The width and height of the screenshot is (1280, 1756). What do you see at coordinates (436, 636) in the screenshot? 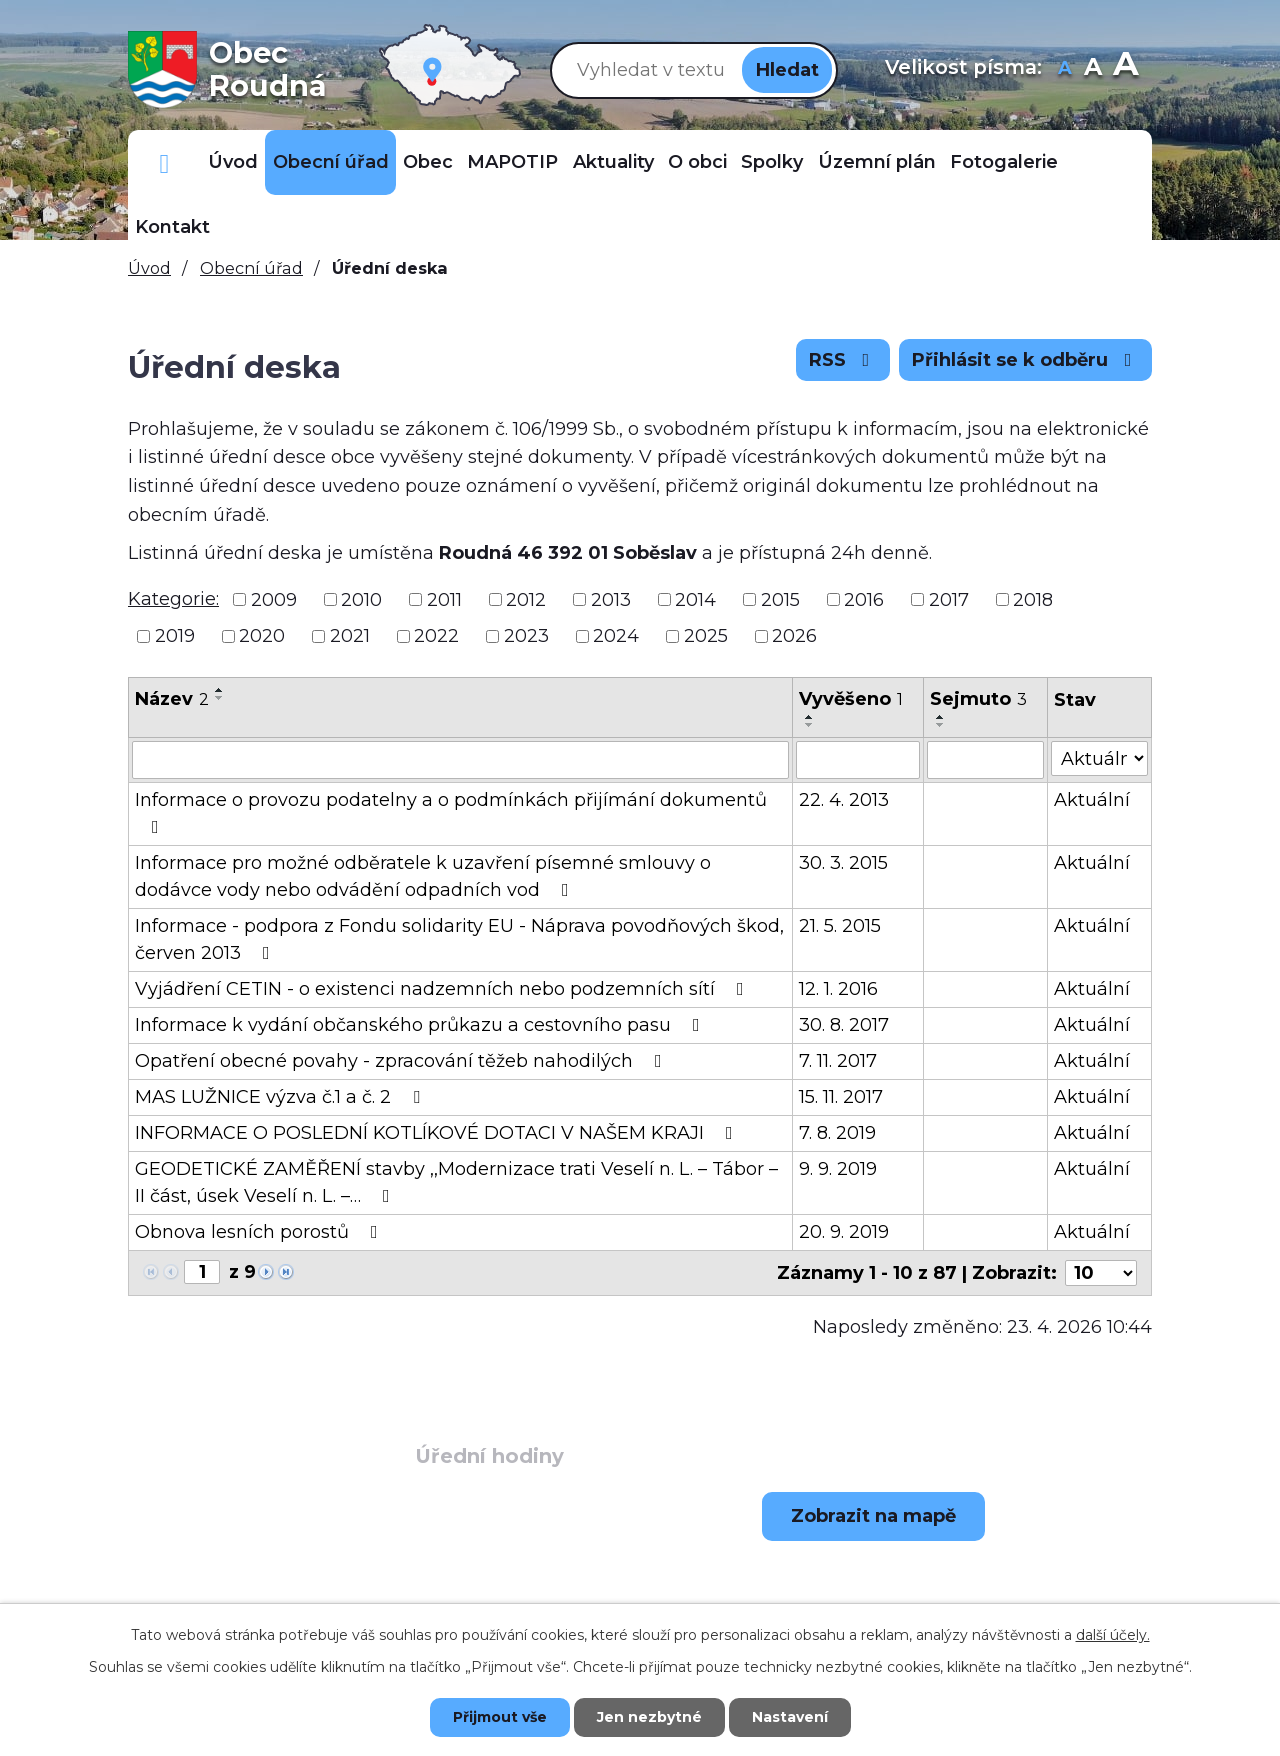
I see `2022` at bounding box center [436, 636].